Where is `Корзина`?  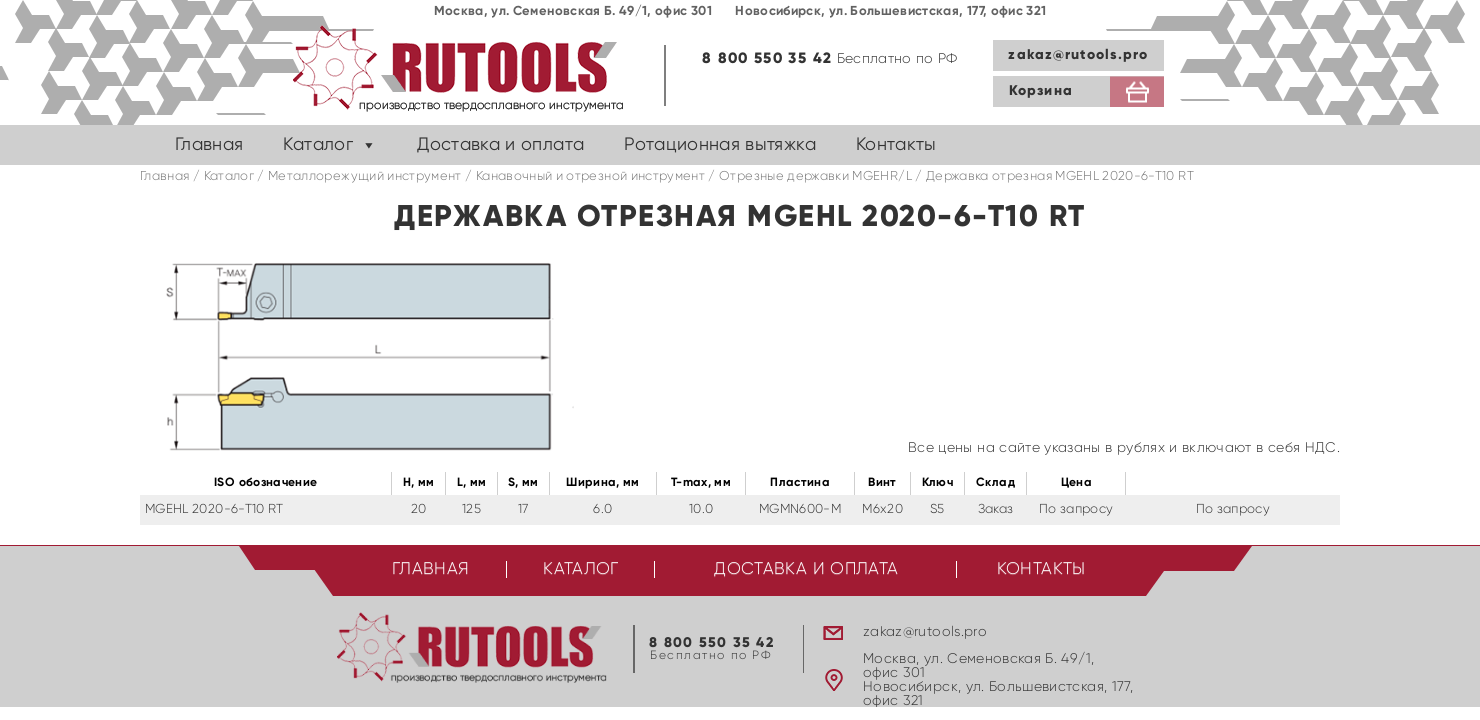 Корзина is located at coordinates (1041, 91).